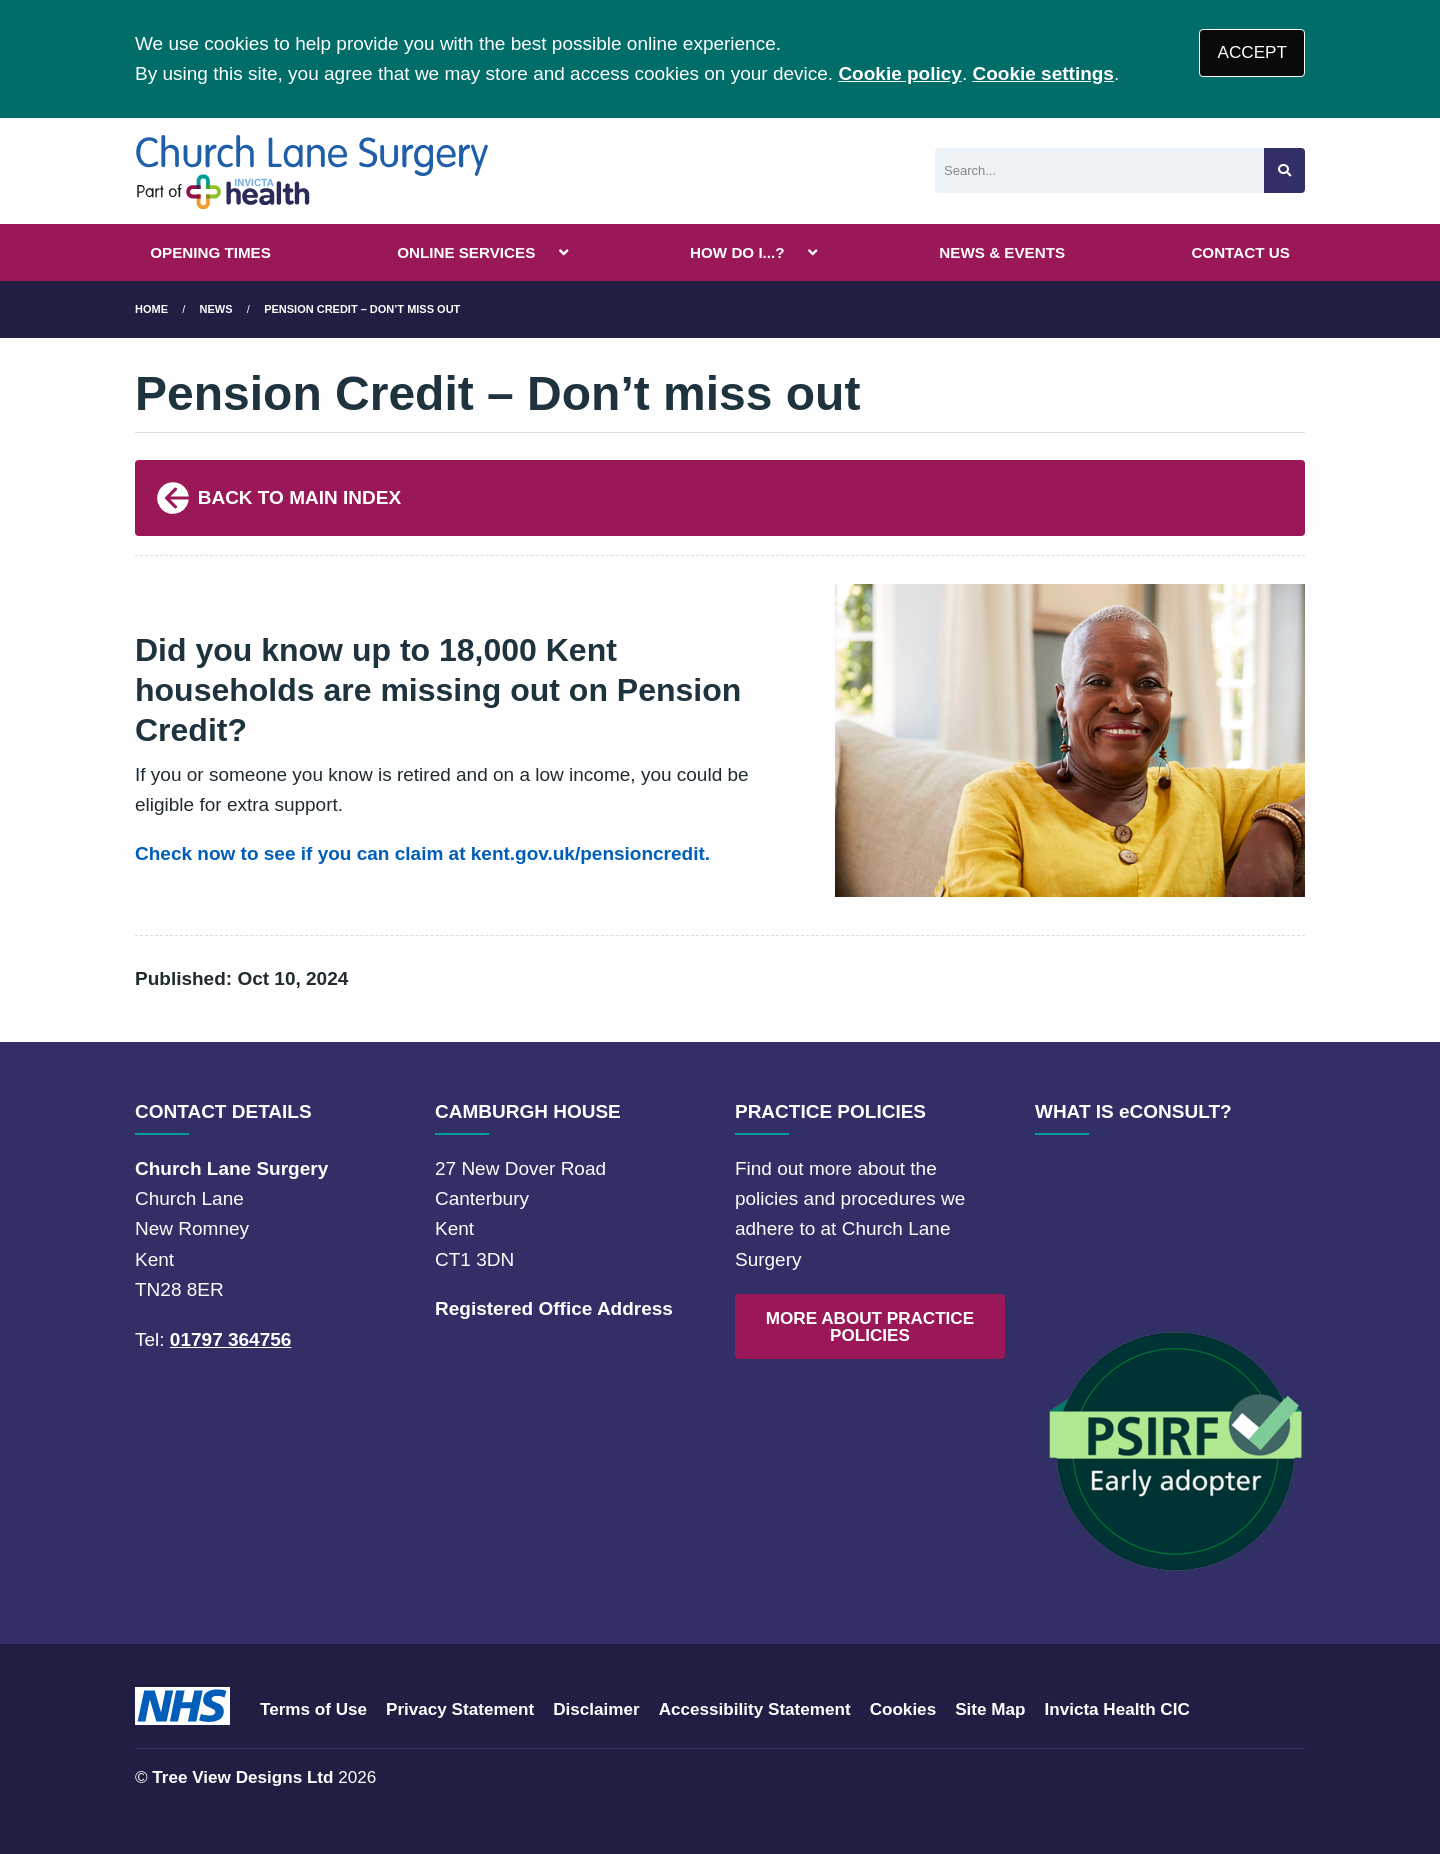 The height and width of the screenshot is (1854, 1440). What do you see at coordinates (1284, 170) in the screenshot?
I see `[Search site]` at bounding box center [1284, 170].